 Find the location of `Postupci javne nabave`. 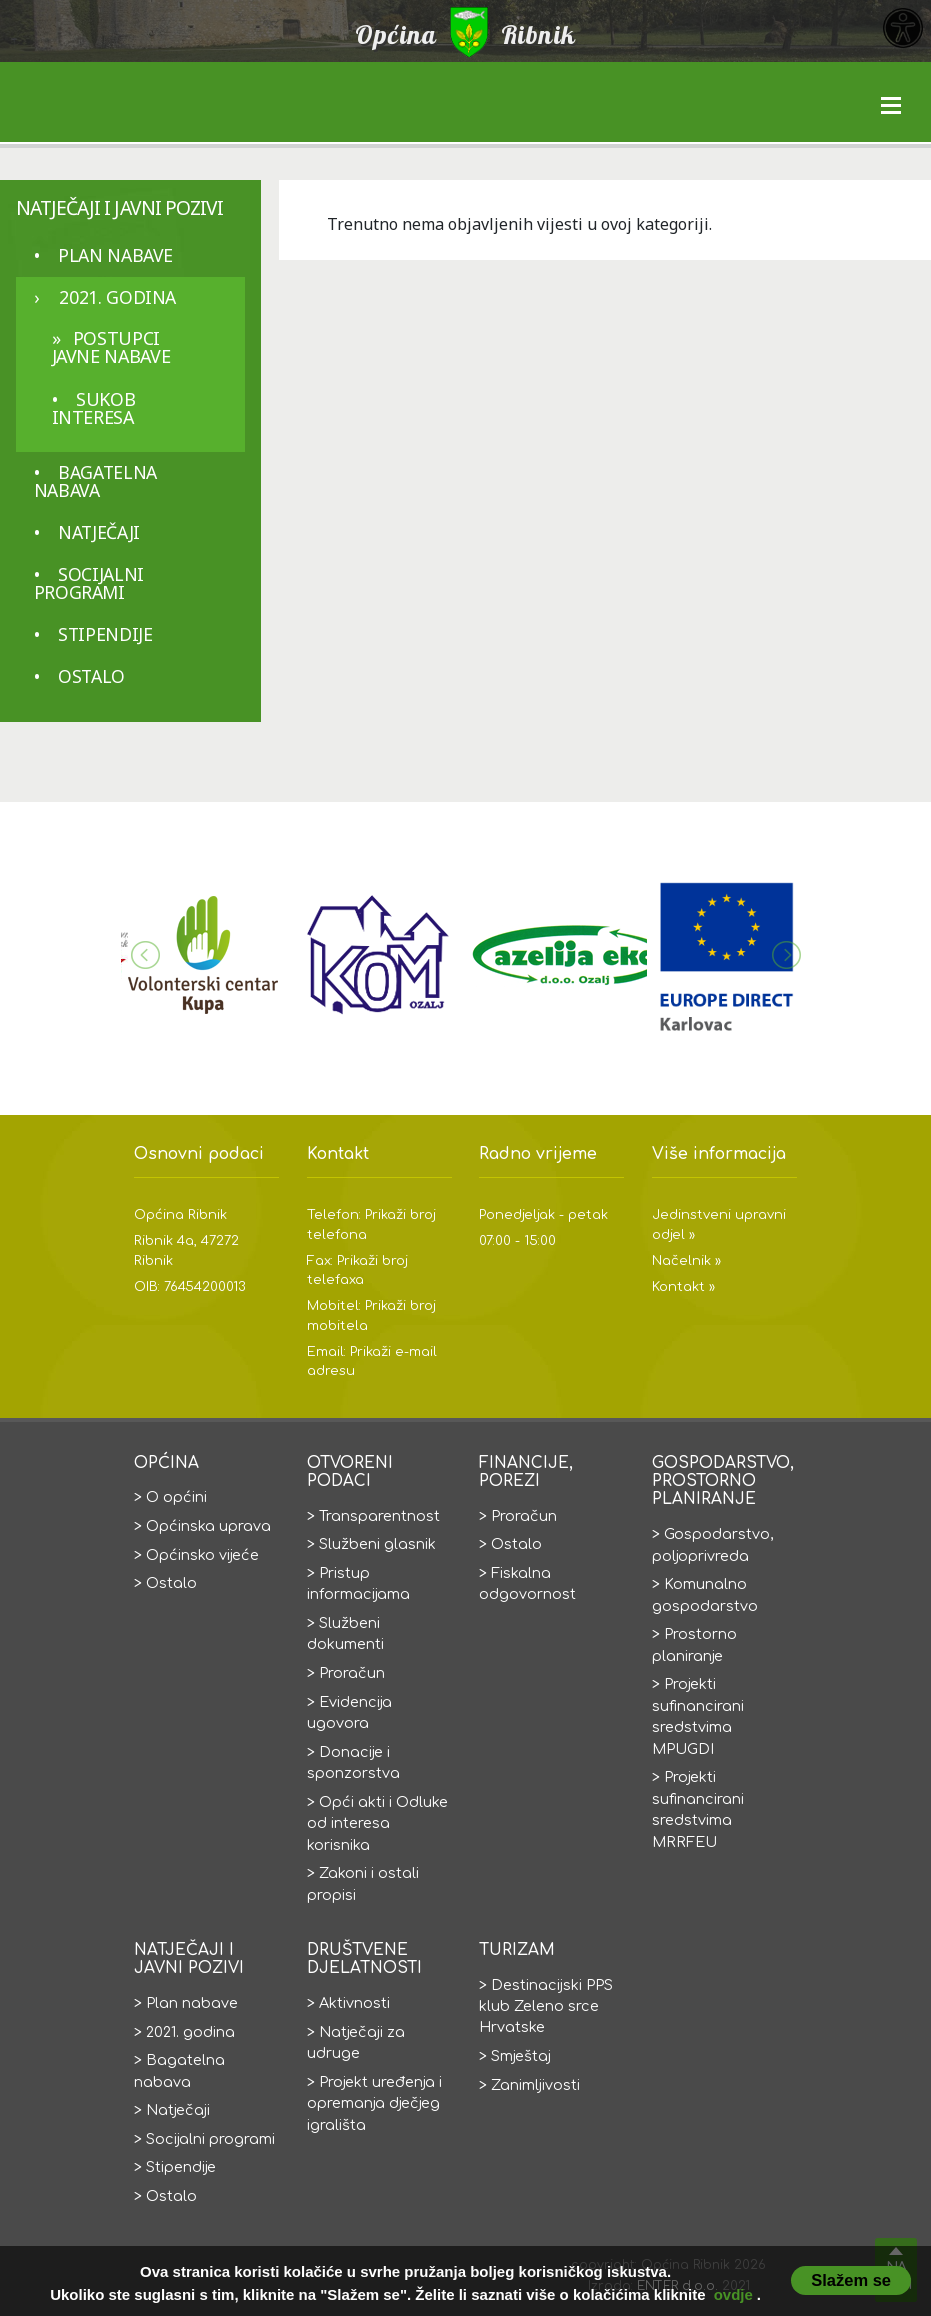

Postupci javne nabave is located at coordinates (111, 347).